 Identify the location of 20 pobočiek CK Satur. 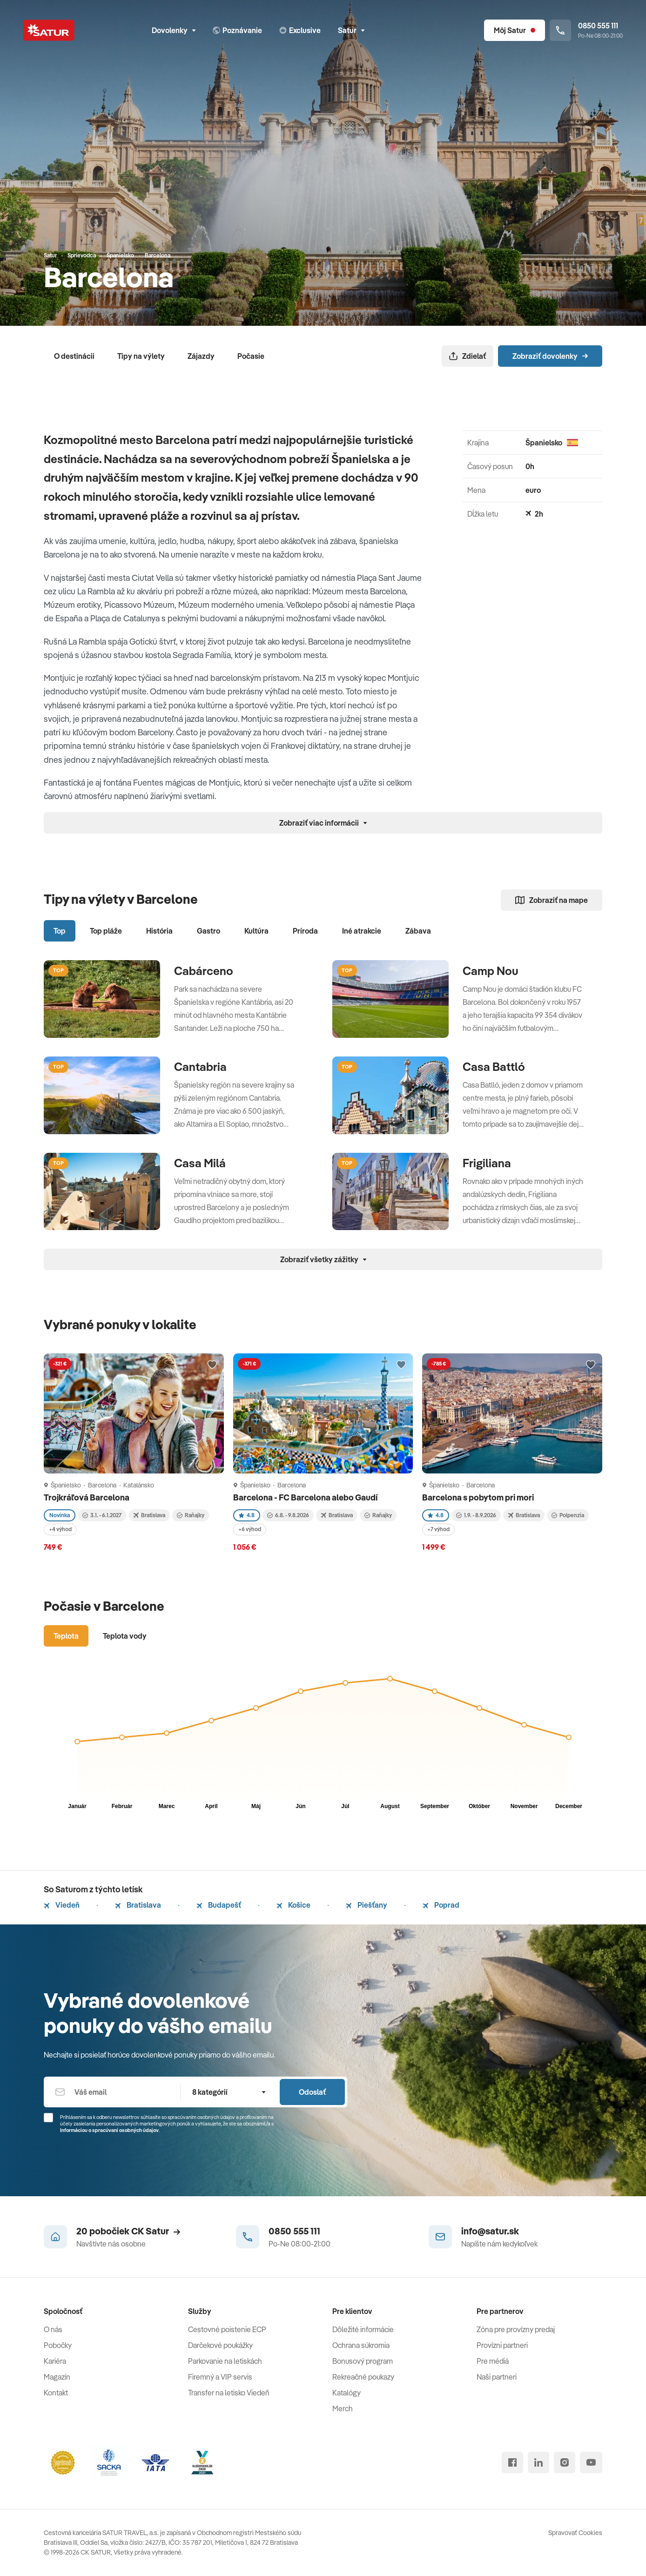
(128, 2231).